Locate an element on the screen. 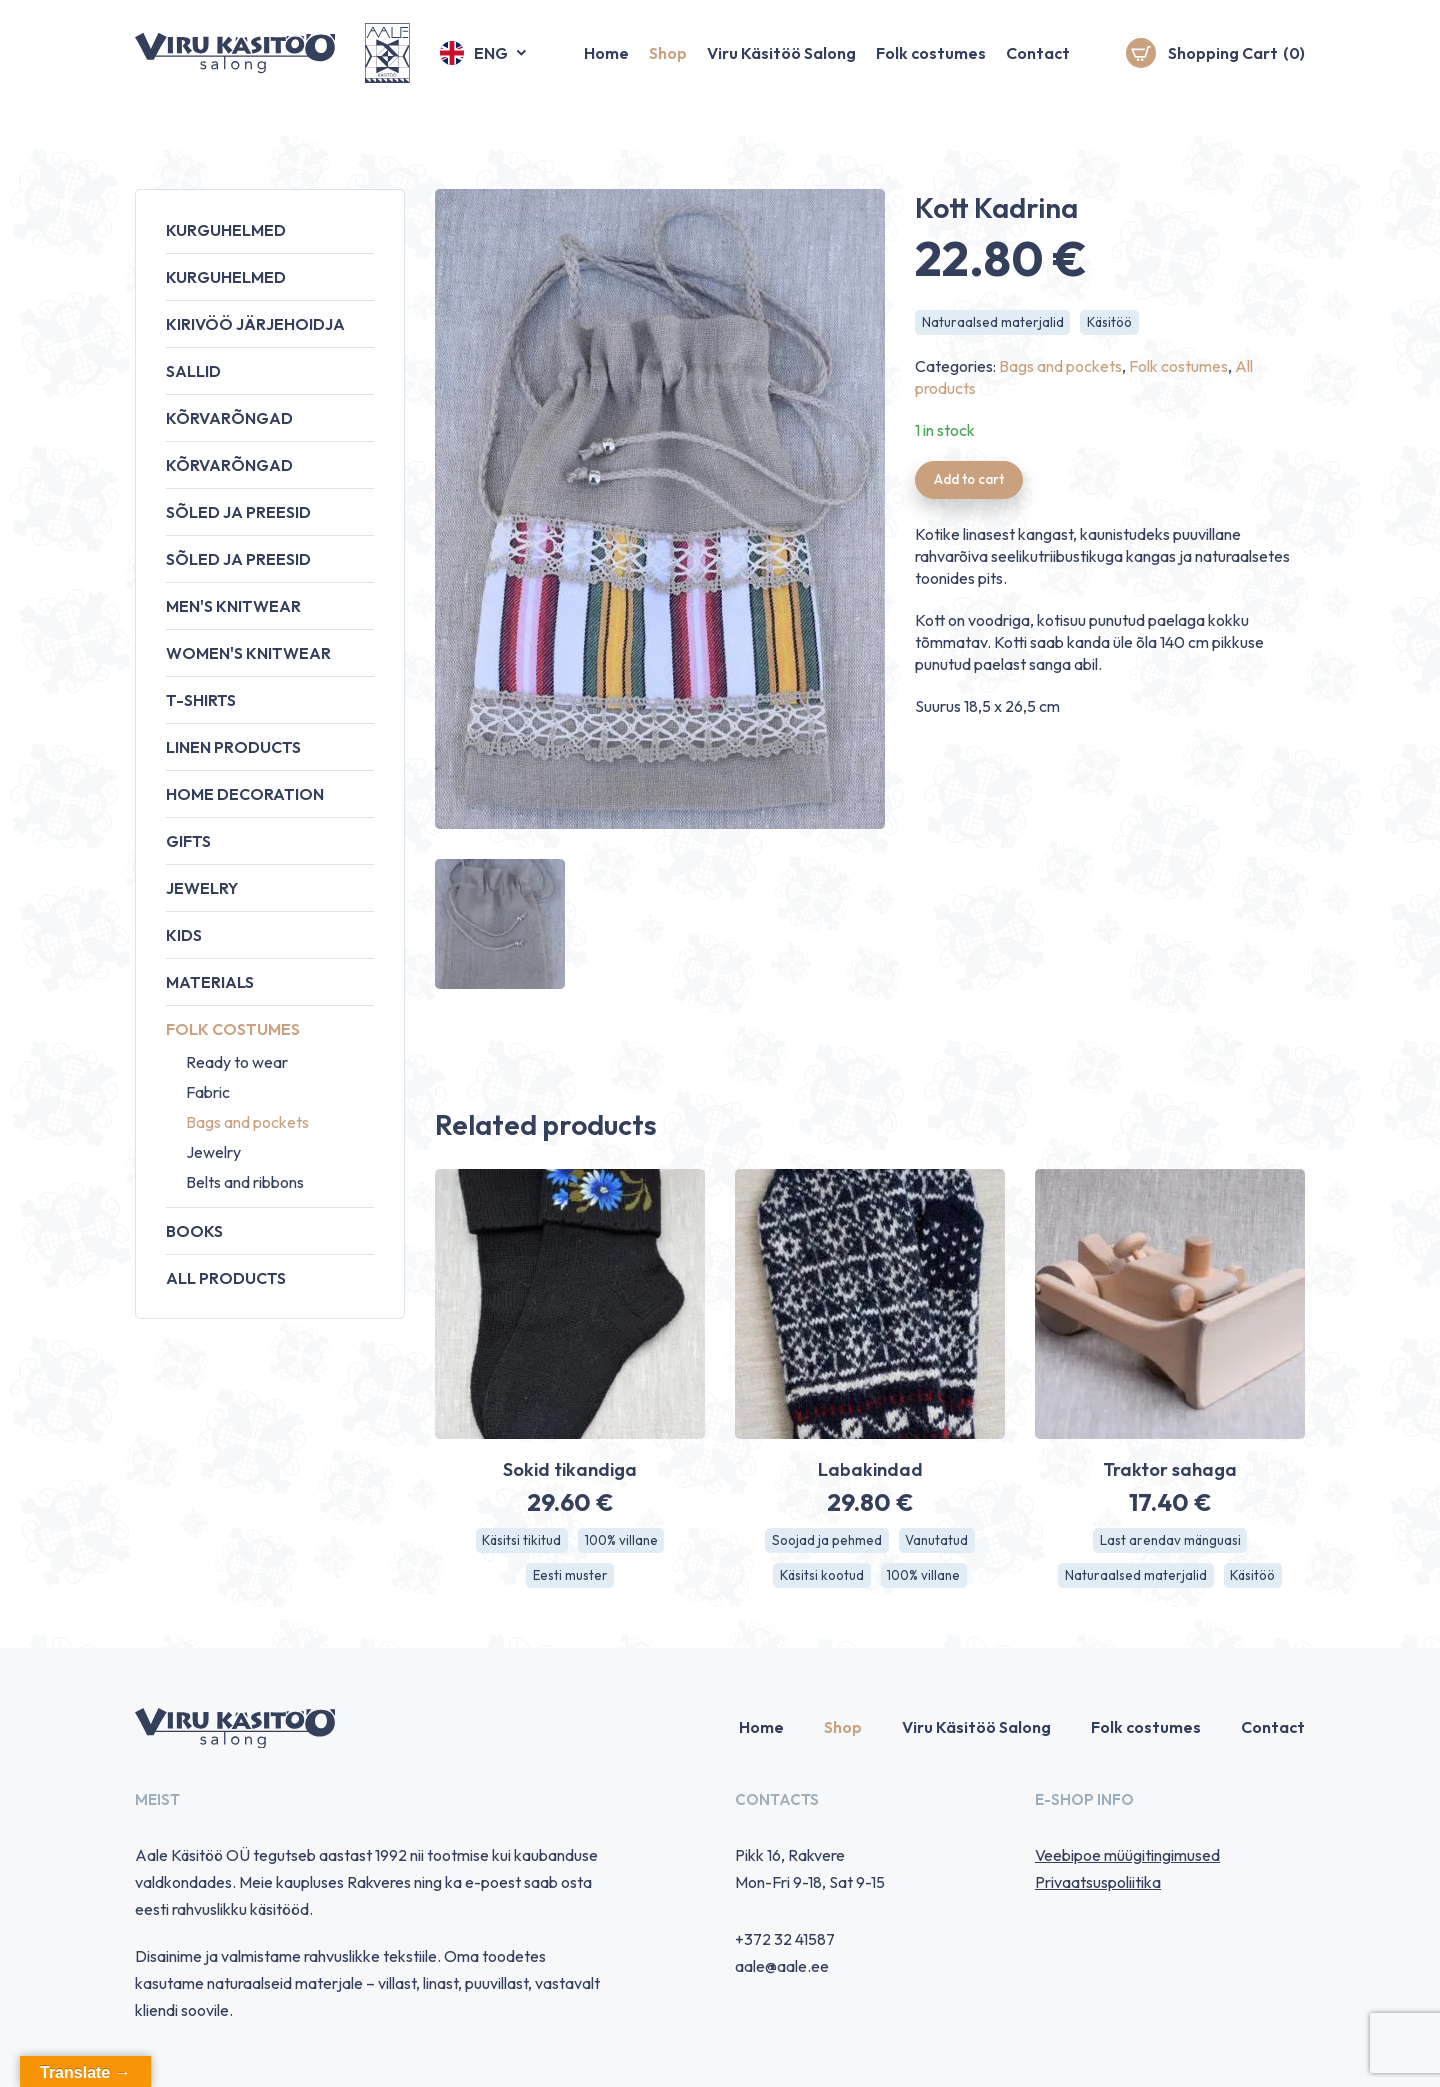 The width and height of the screenshot is (1440, 2087). Naturaalsed materjalid is located at coordinates (993, 323).